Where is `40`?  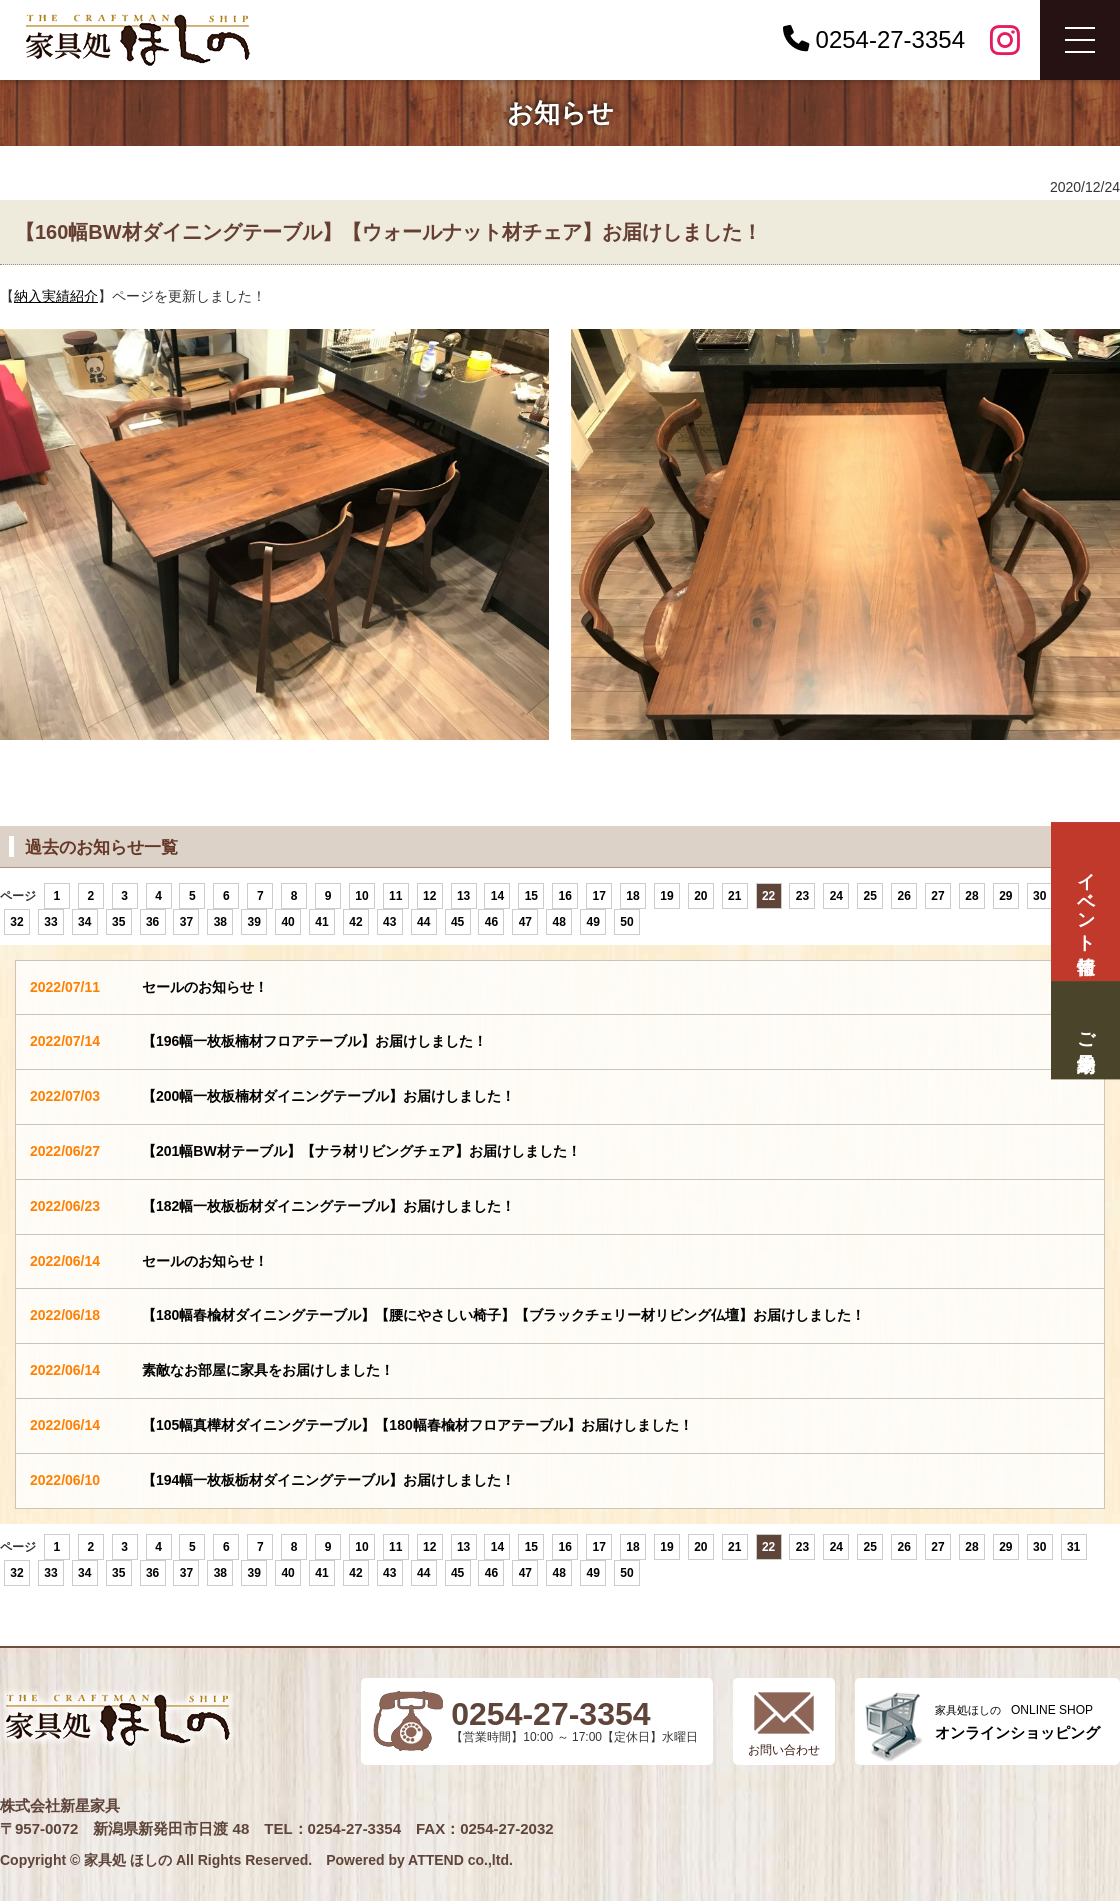
40 is located at coordinates (287, 922).